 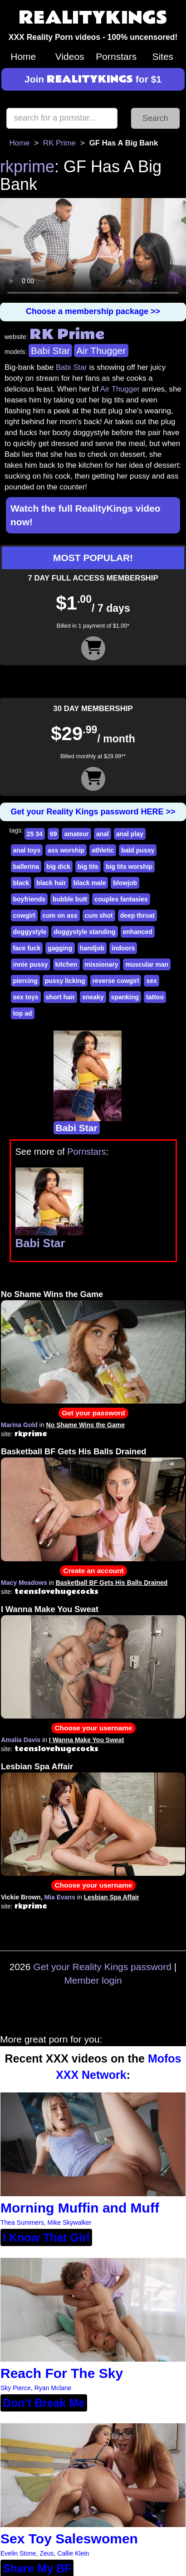 What do you see at coordinates (23, 56) in the screenshot?
I see `Home` at bounding box center [23, 56].